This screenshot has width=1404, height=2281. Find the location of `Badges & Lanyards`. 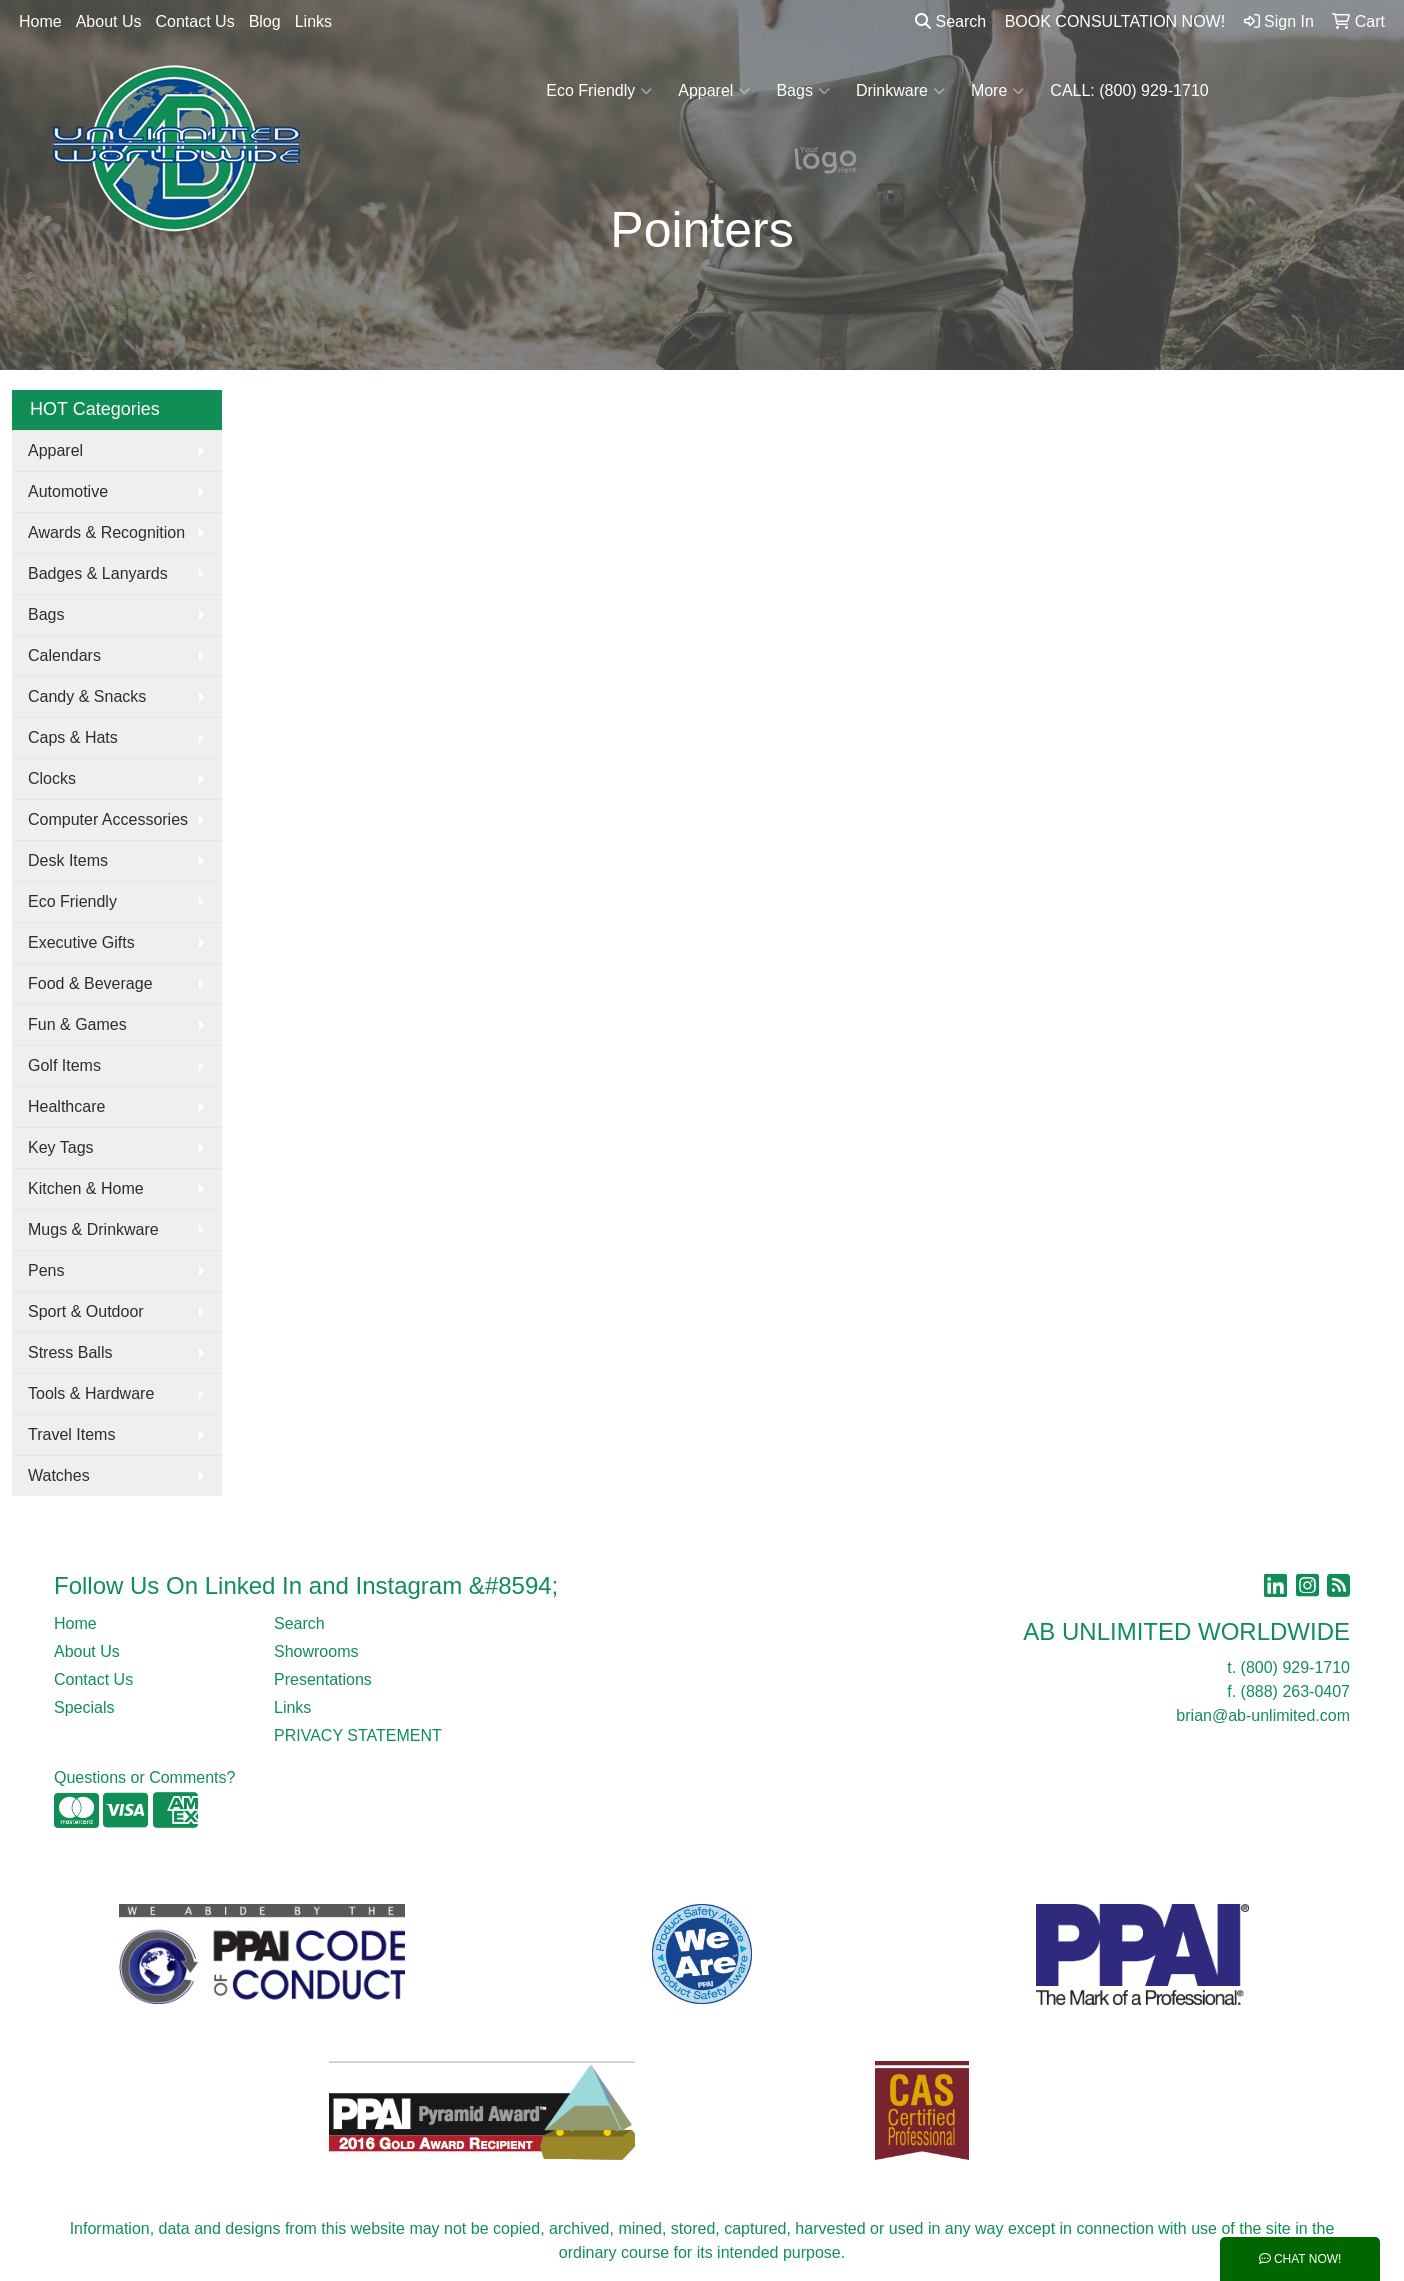

Badges & Lanyards is located at coordinates (98, 573).